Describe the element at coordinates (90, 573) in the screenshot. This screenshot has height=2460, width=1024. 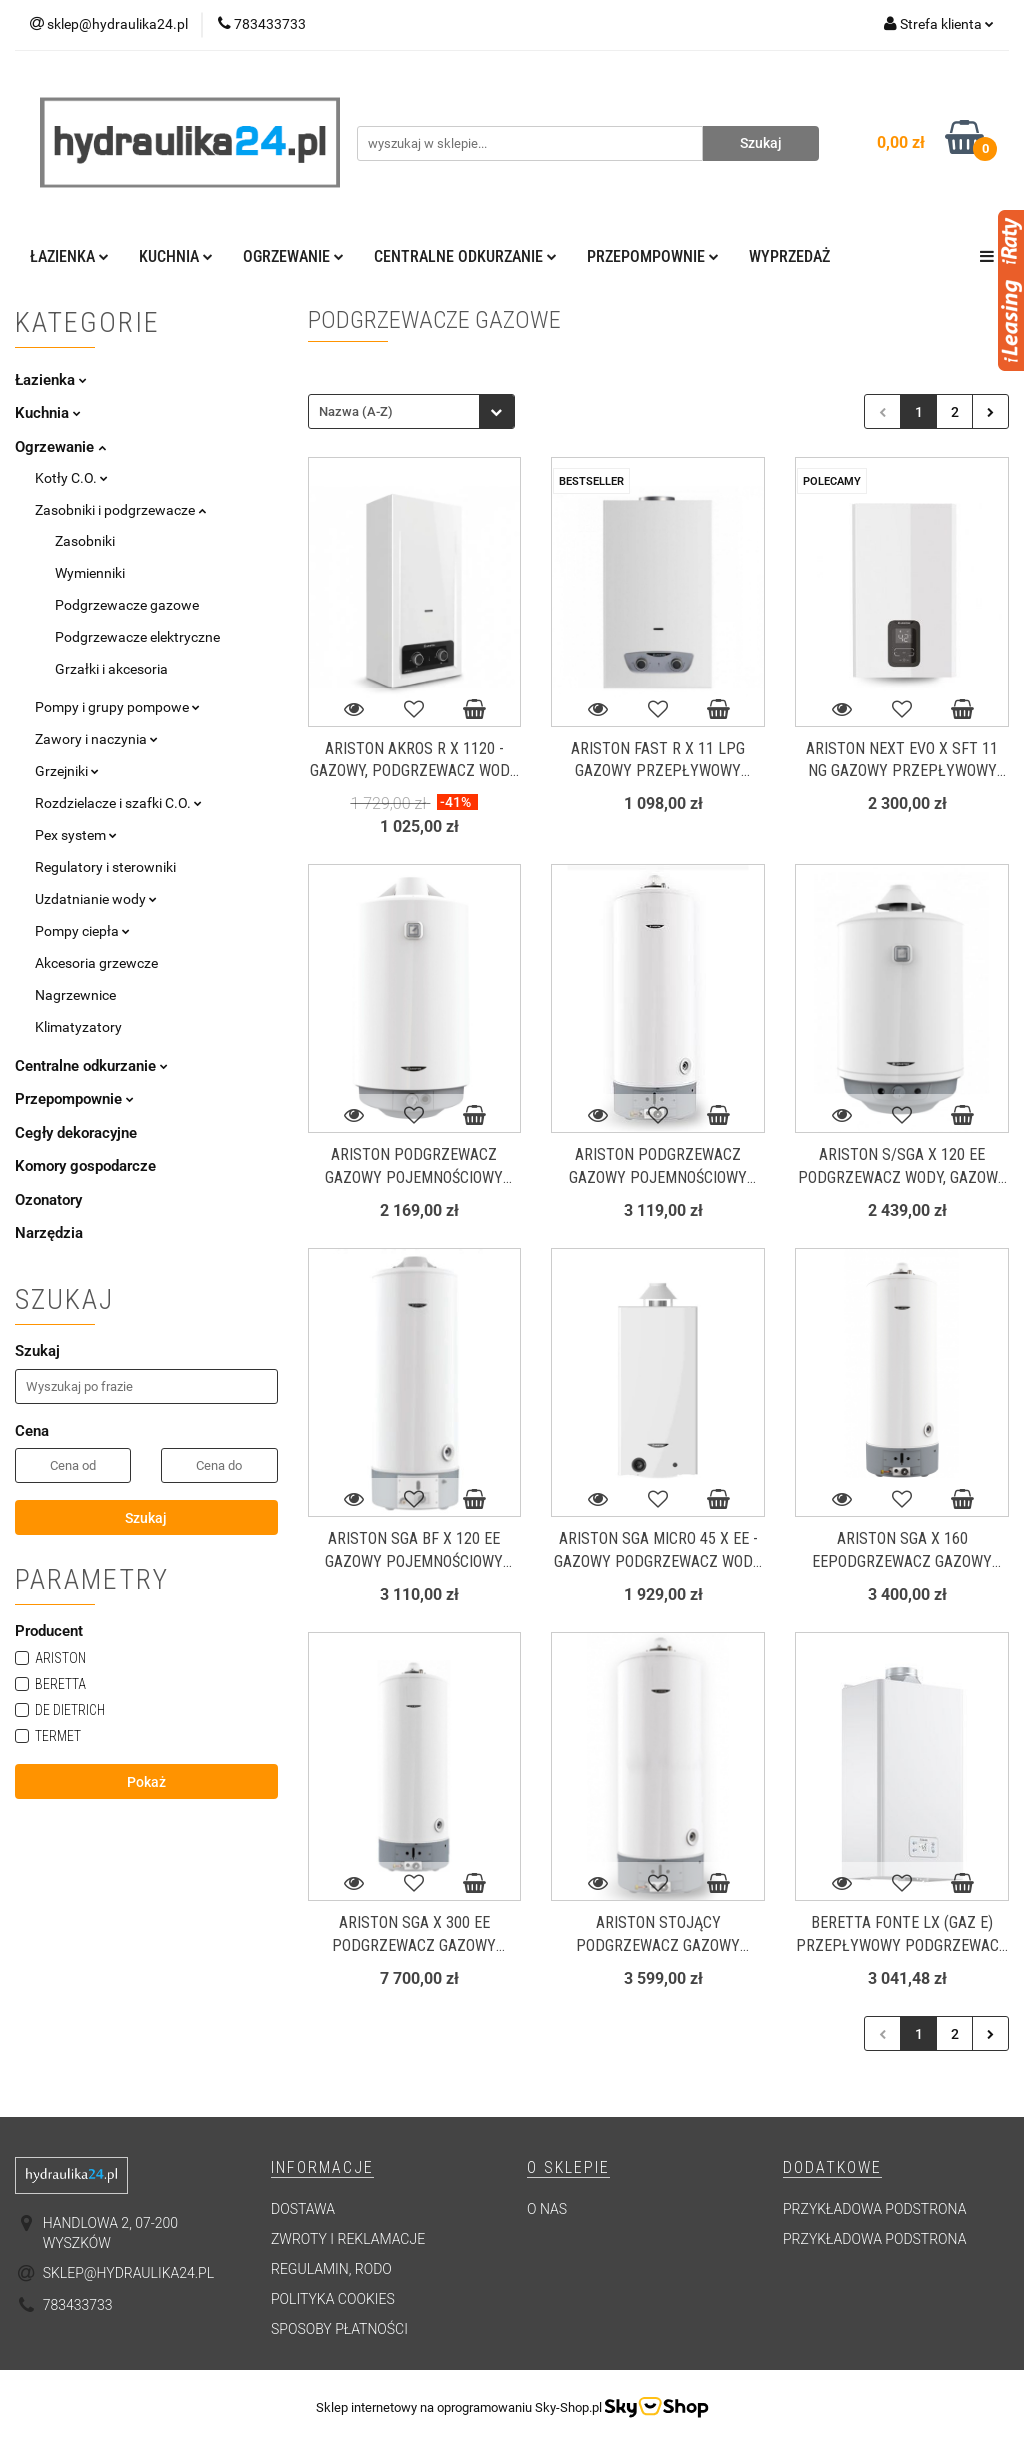
I see `Wymienniki` at that location.